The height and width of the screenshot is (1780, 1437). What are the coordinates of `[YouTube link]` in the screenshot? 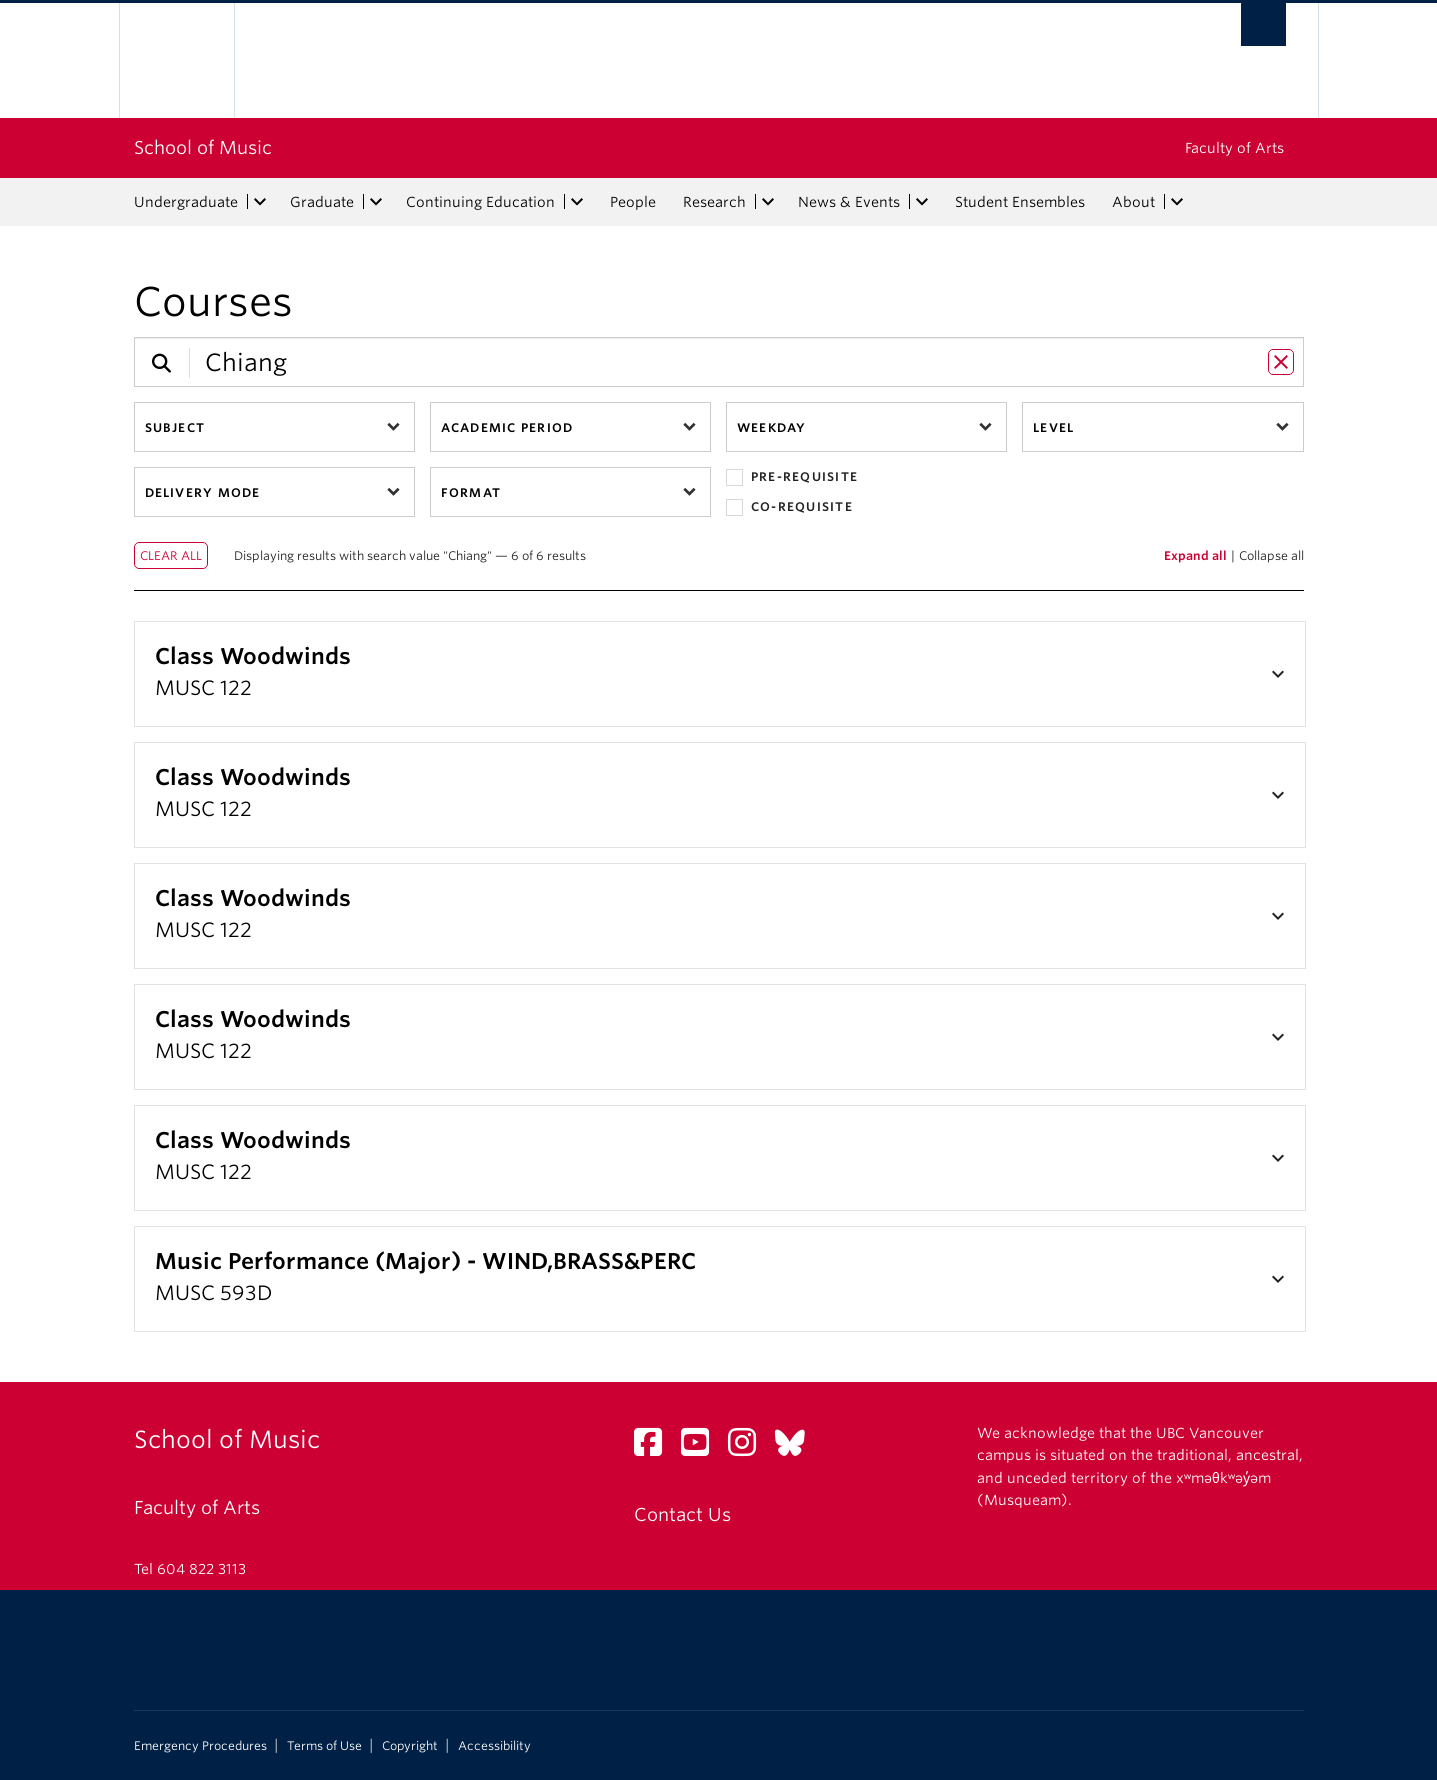 It's located at (702, 1447).